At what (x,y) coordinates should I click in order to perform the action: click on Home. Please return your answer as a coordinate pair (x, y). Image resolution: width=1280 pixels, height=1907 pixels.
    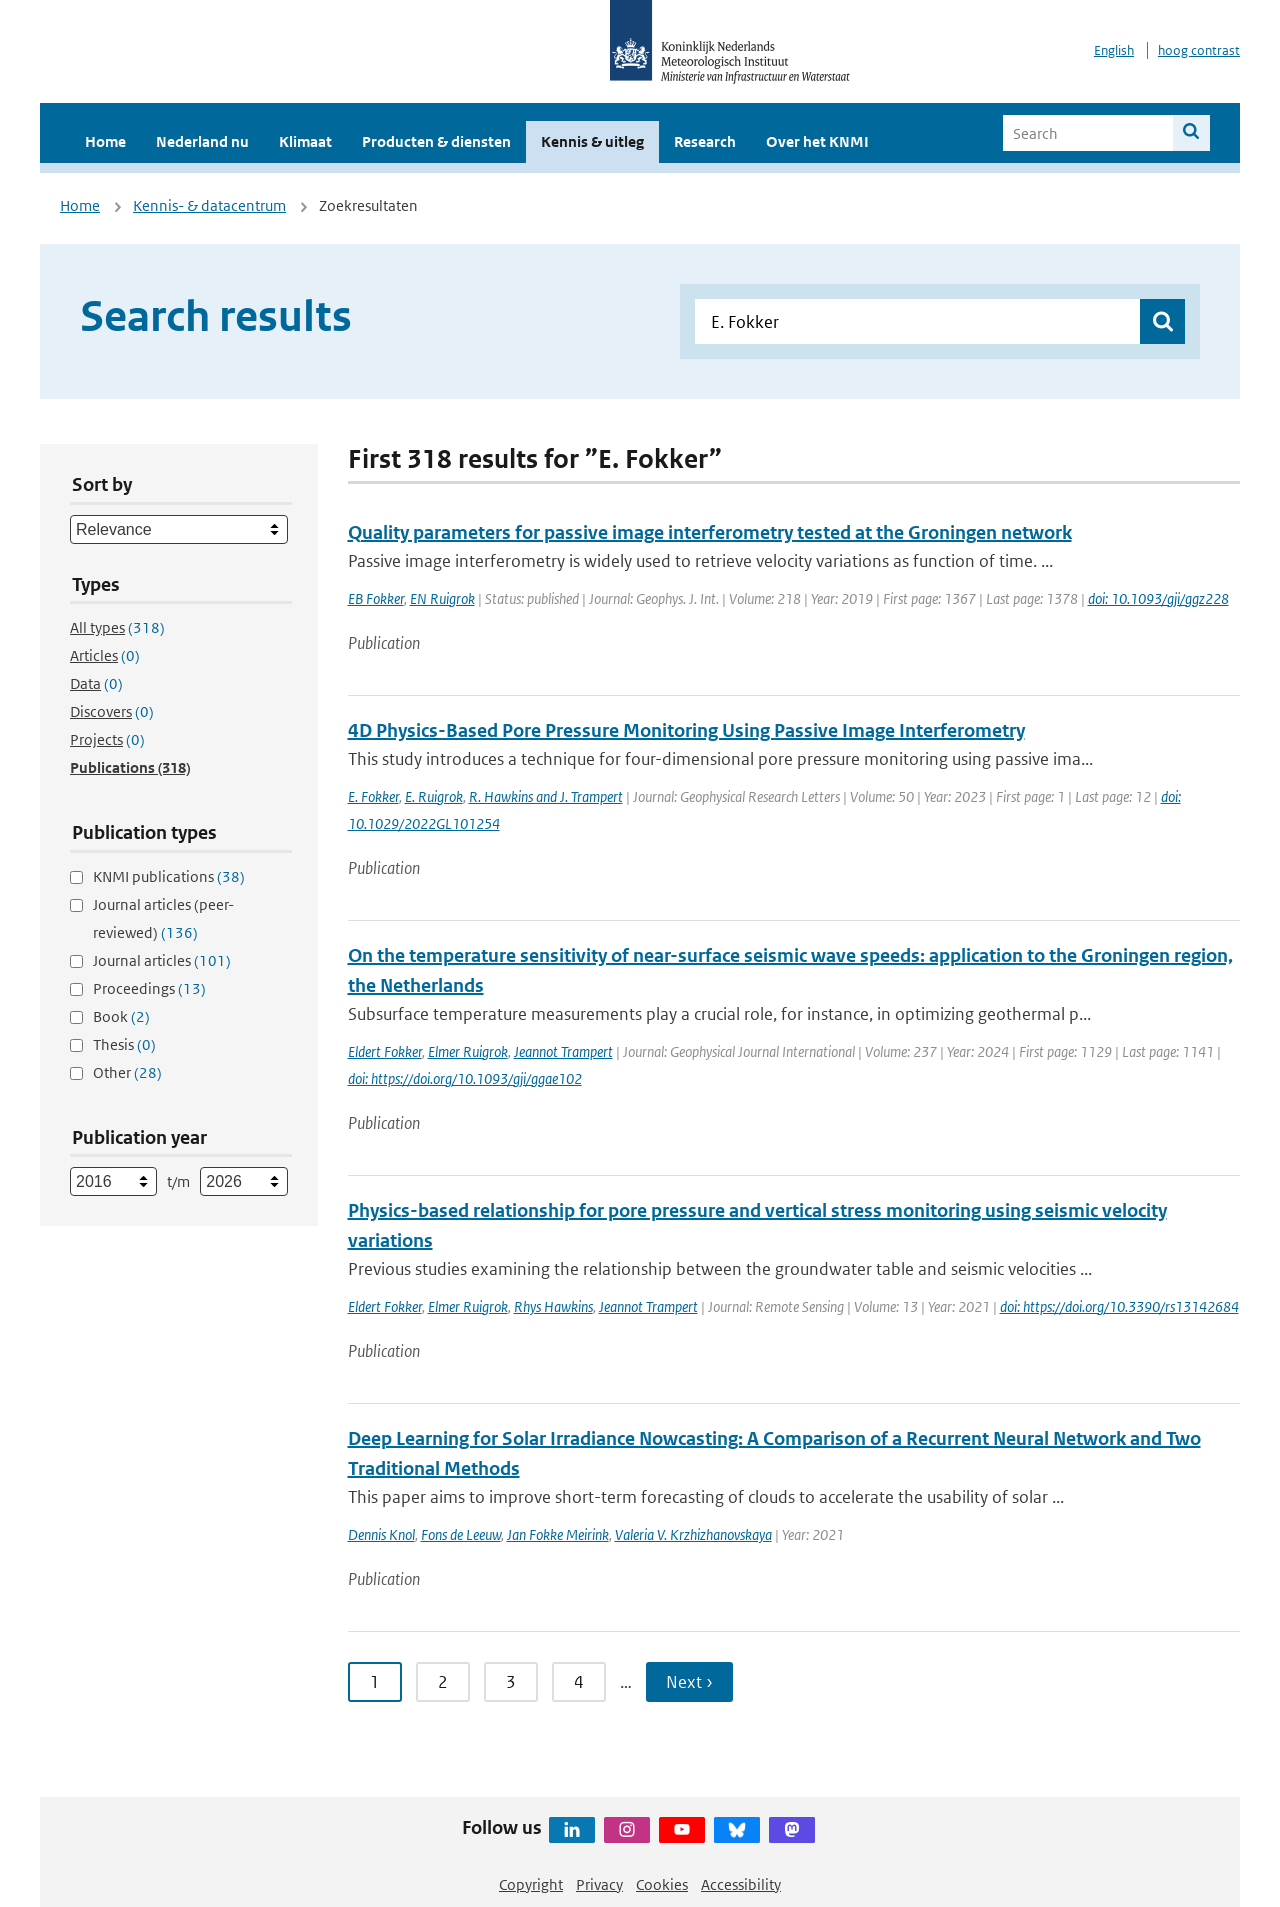
    Looking at the image, I should click on (105, 141).